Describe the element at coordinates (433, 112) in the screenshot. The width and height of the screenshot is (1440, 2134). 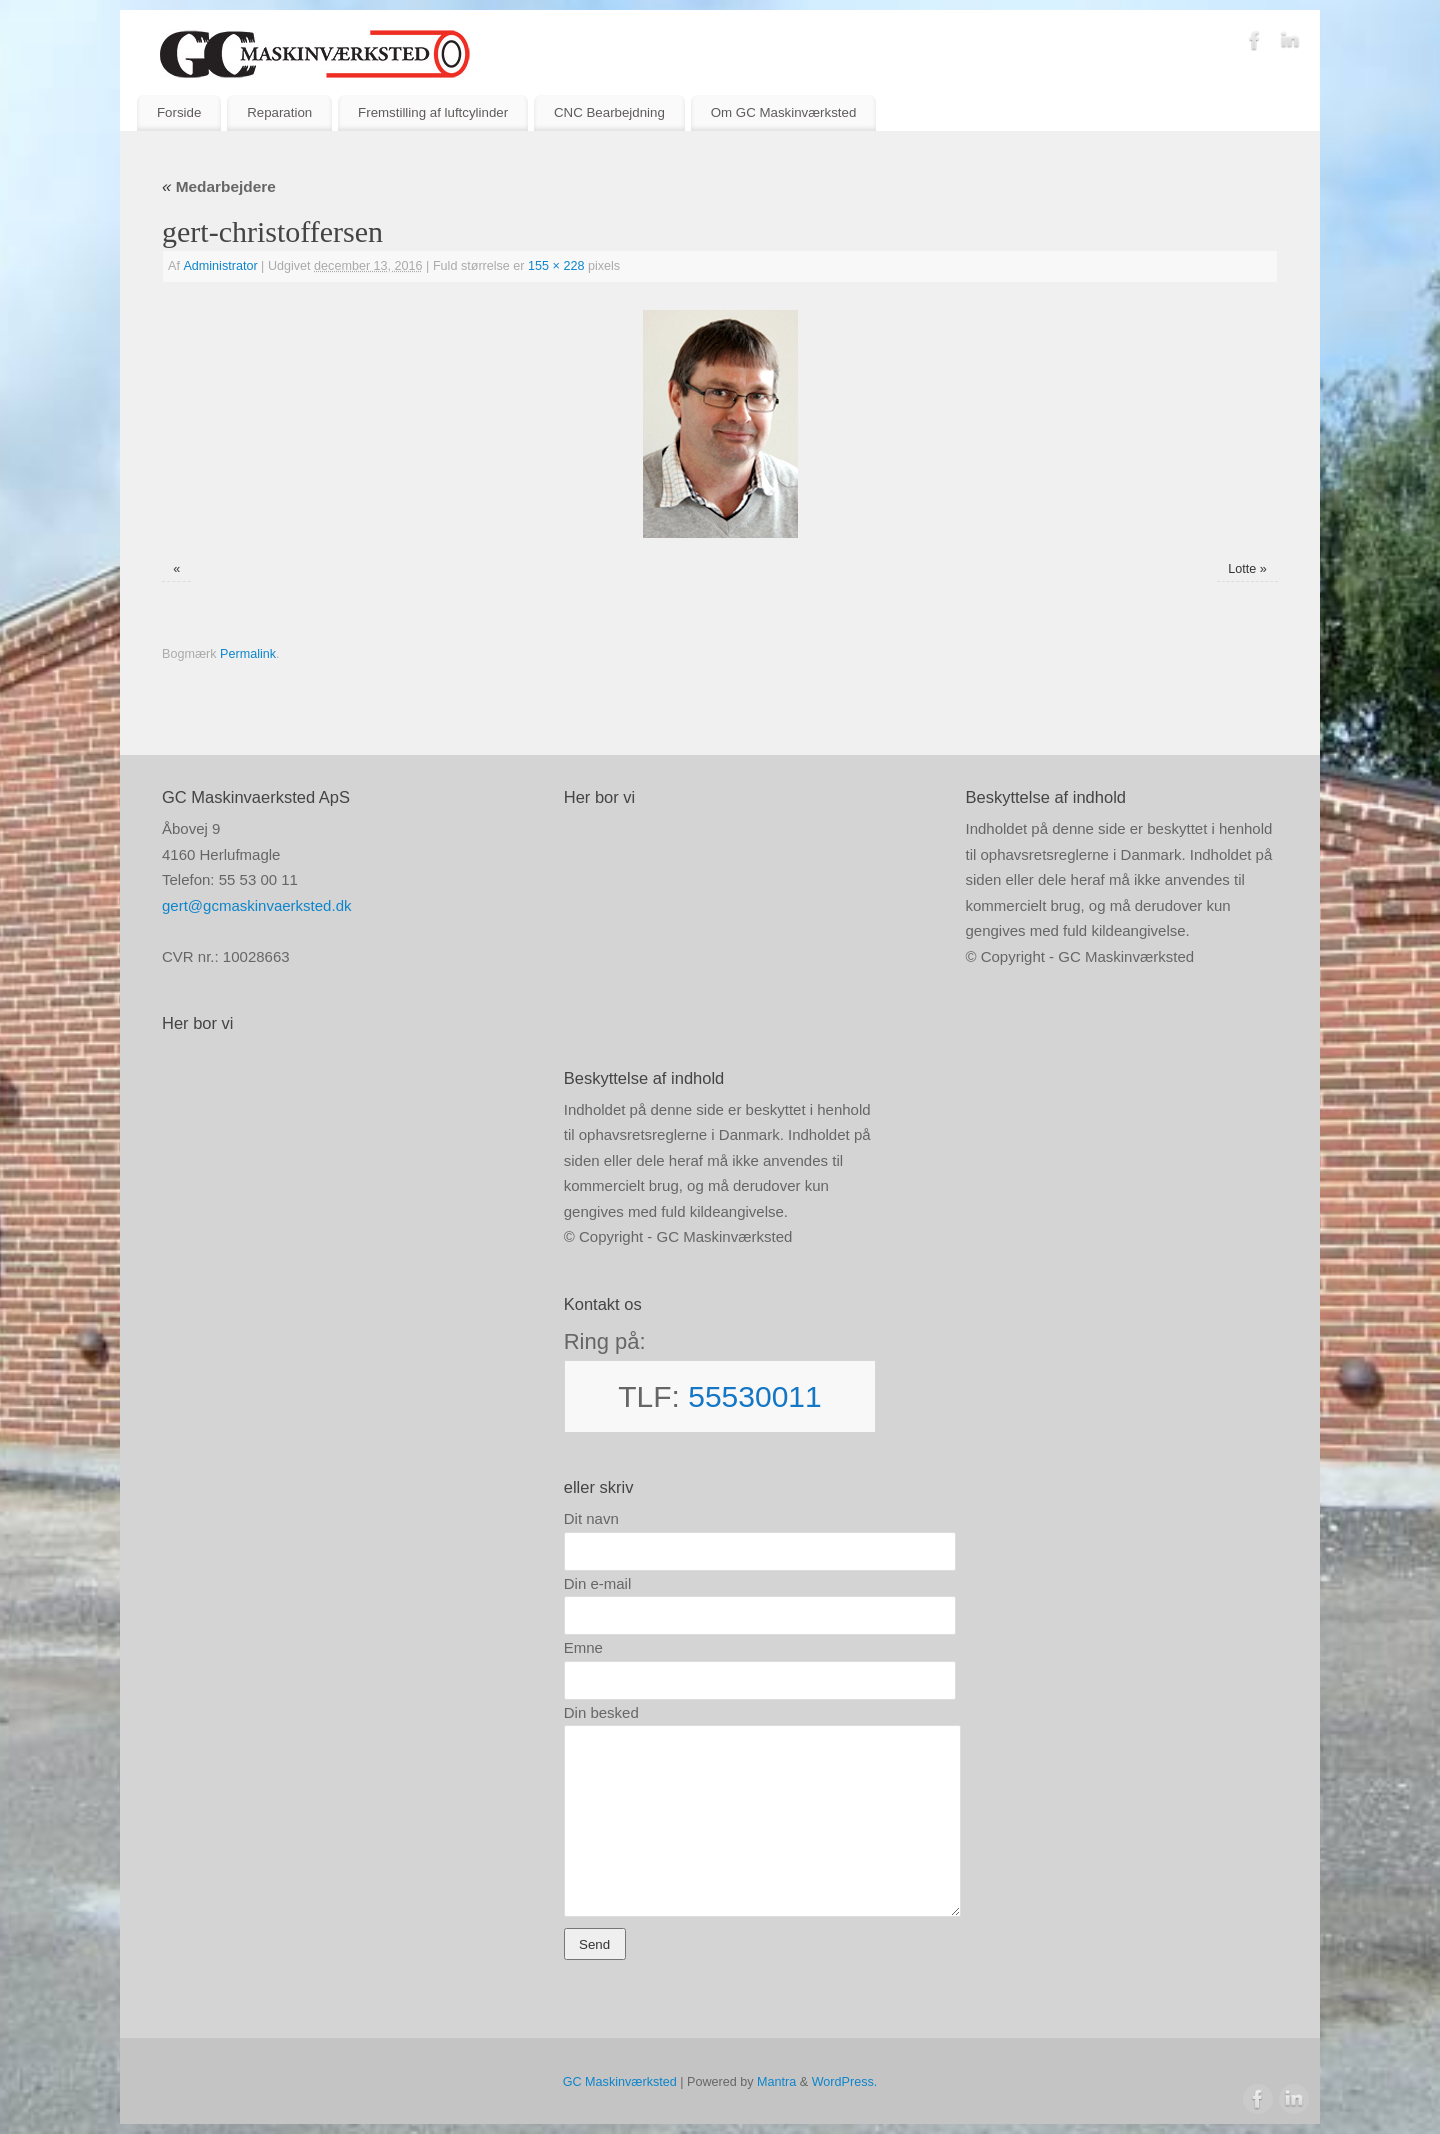
I see `Fremstilling af luftcylinder` at that location.